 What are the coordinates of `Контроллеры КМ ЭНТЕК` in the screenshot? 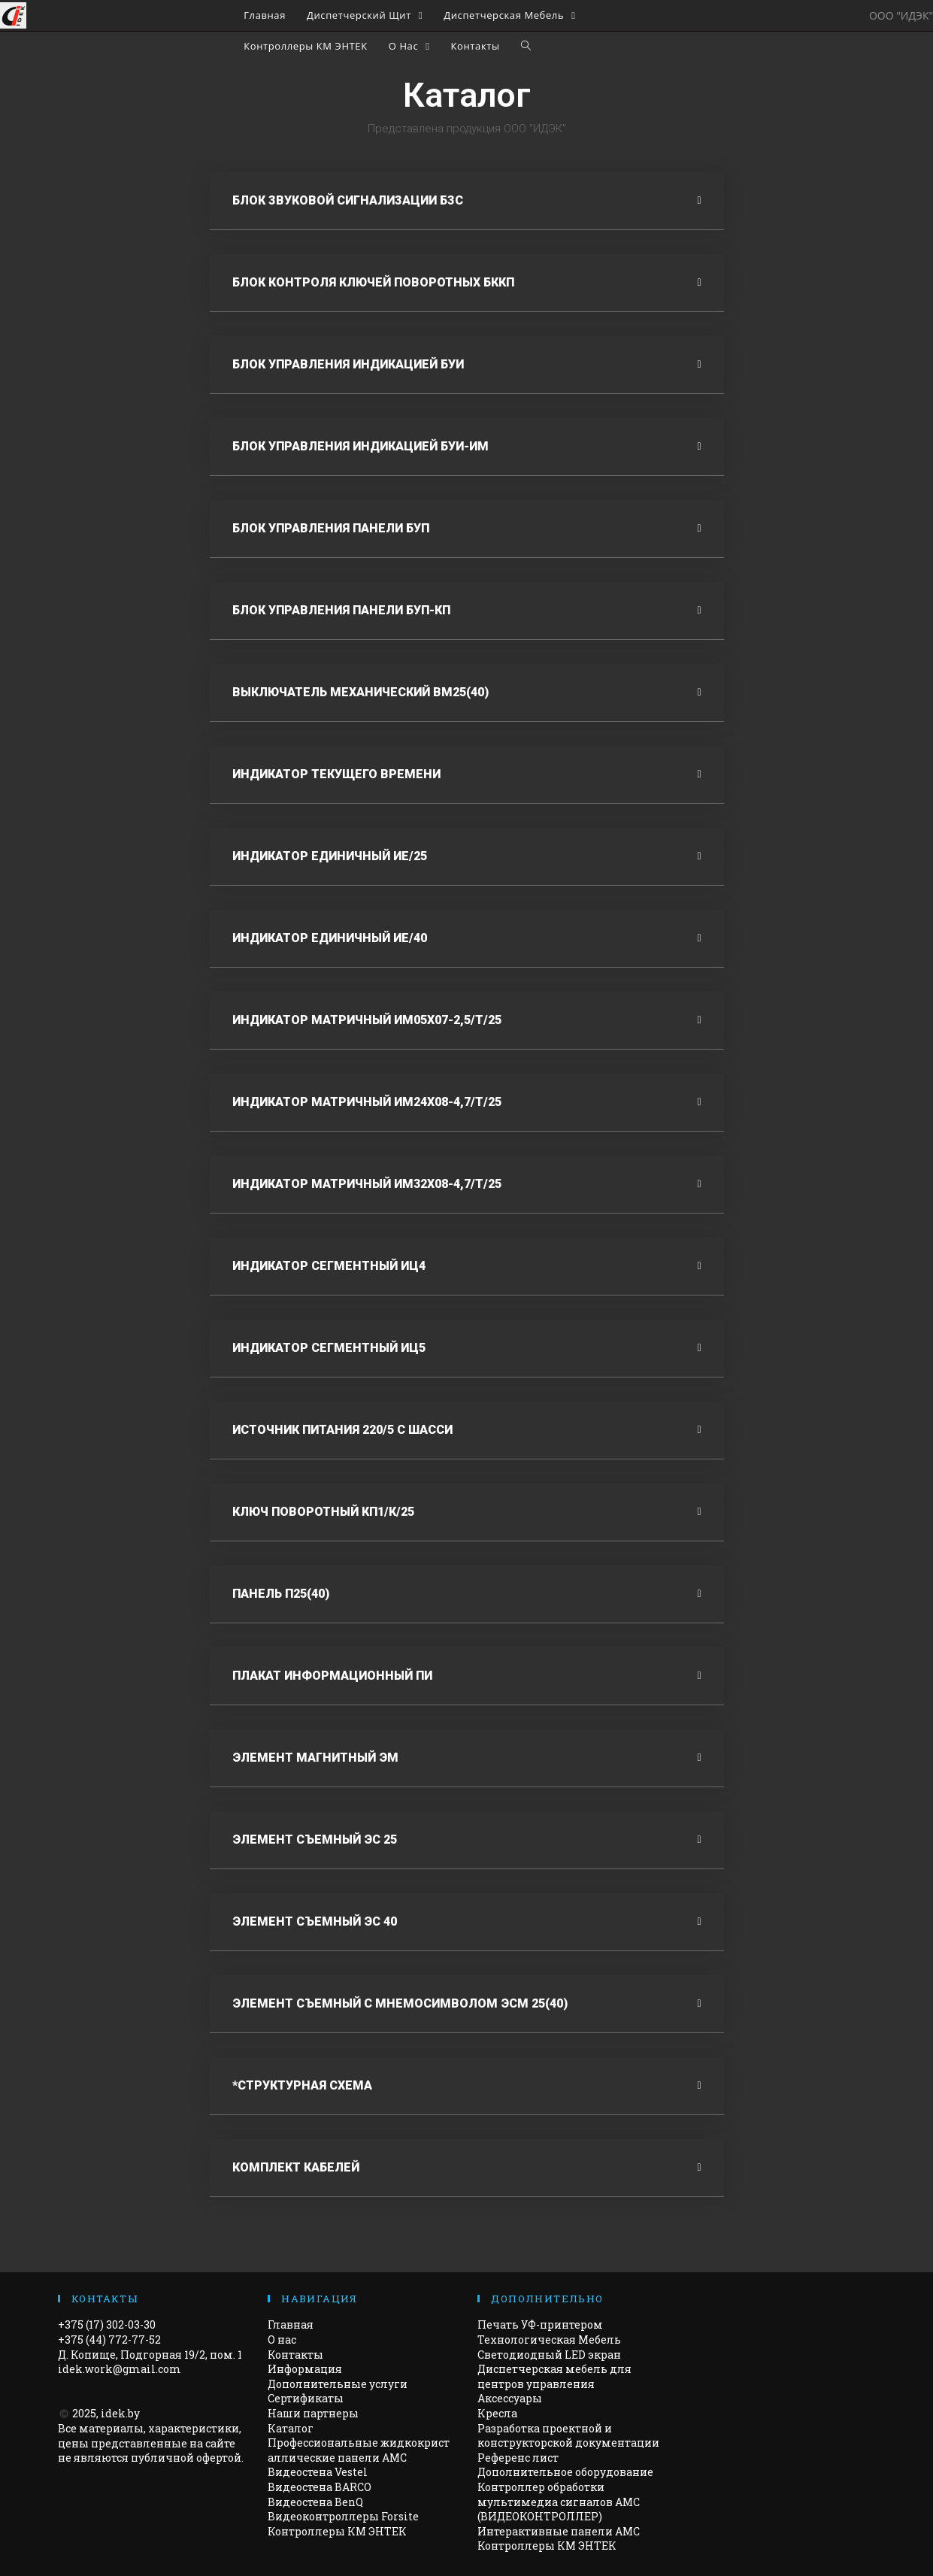 It's located at (337, 2531).